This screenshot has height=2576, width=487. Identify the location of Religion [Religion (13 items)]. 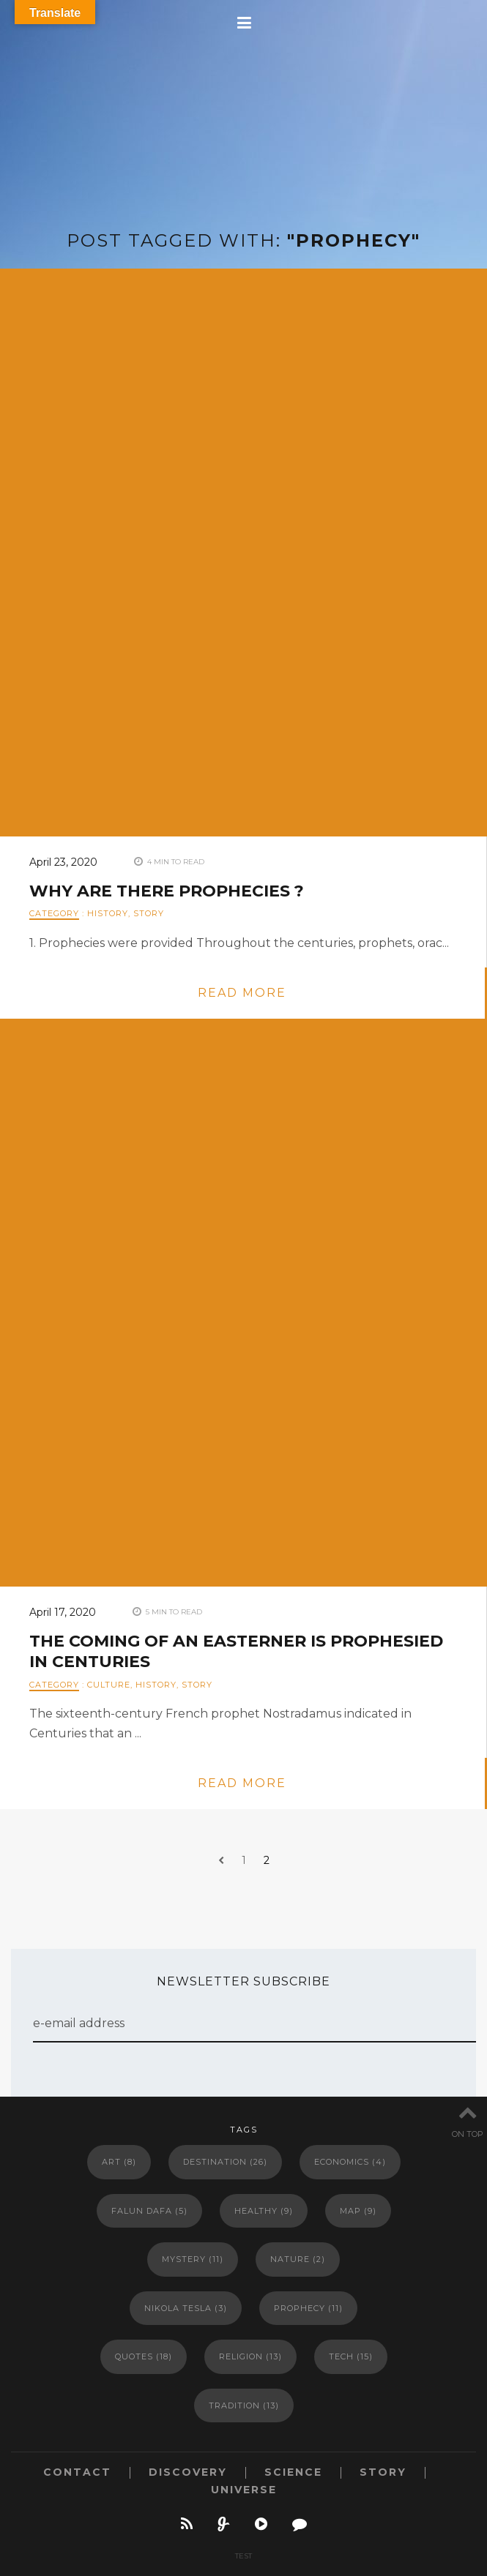
(250, 2356).